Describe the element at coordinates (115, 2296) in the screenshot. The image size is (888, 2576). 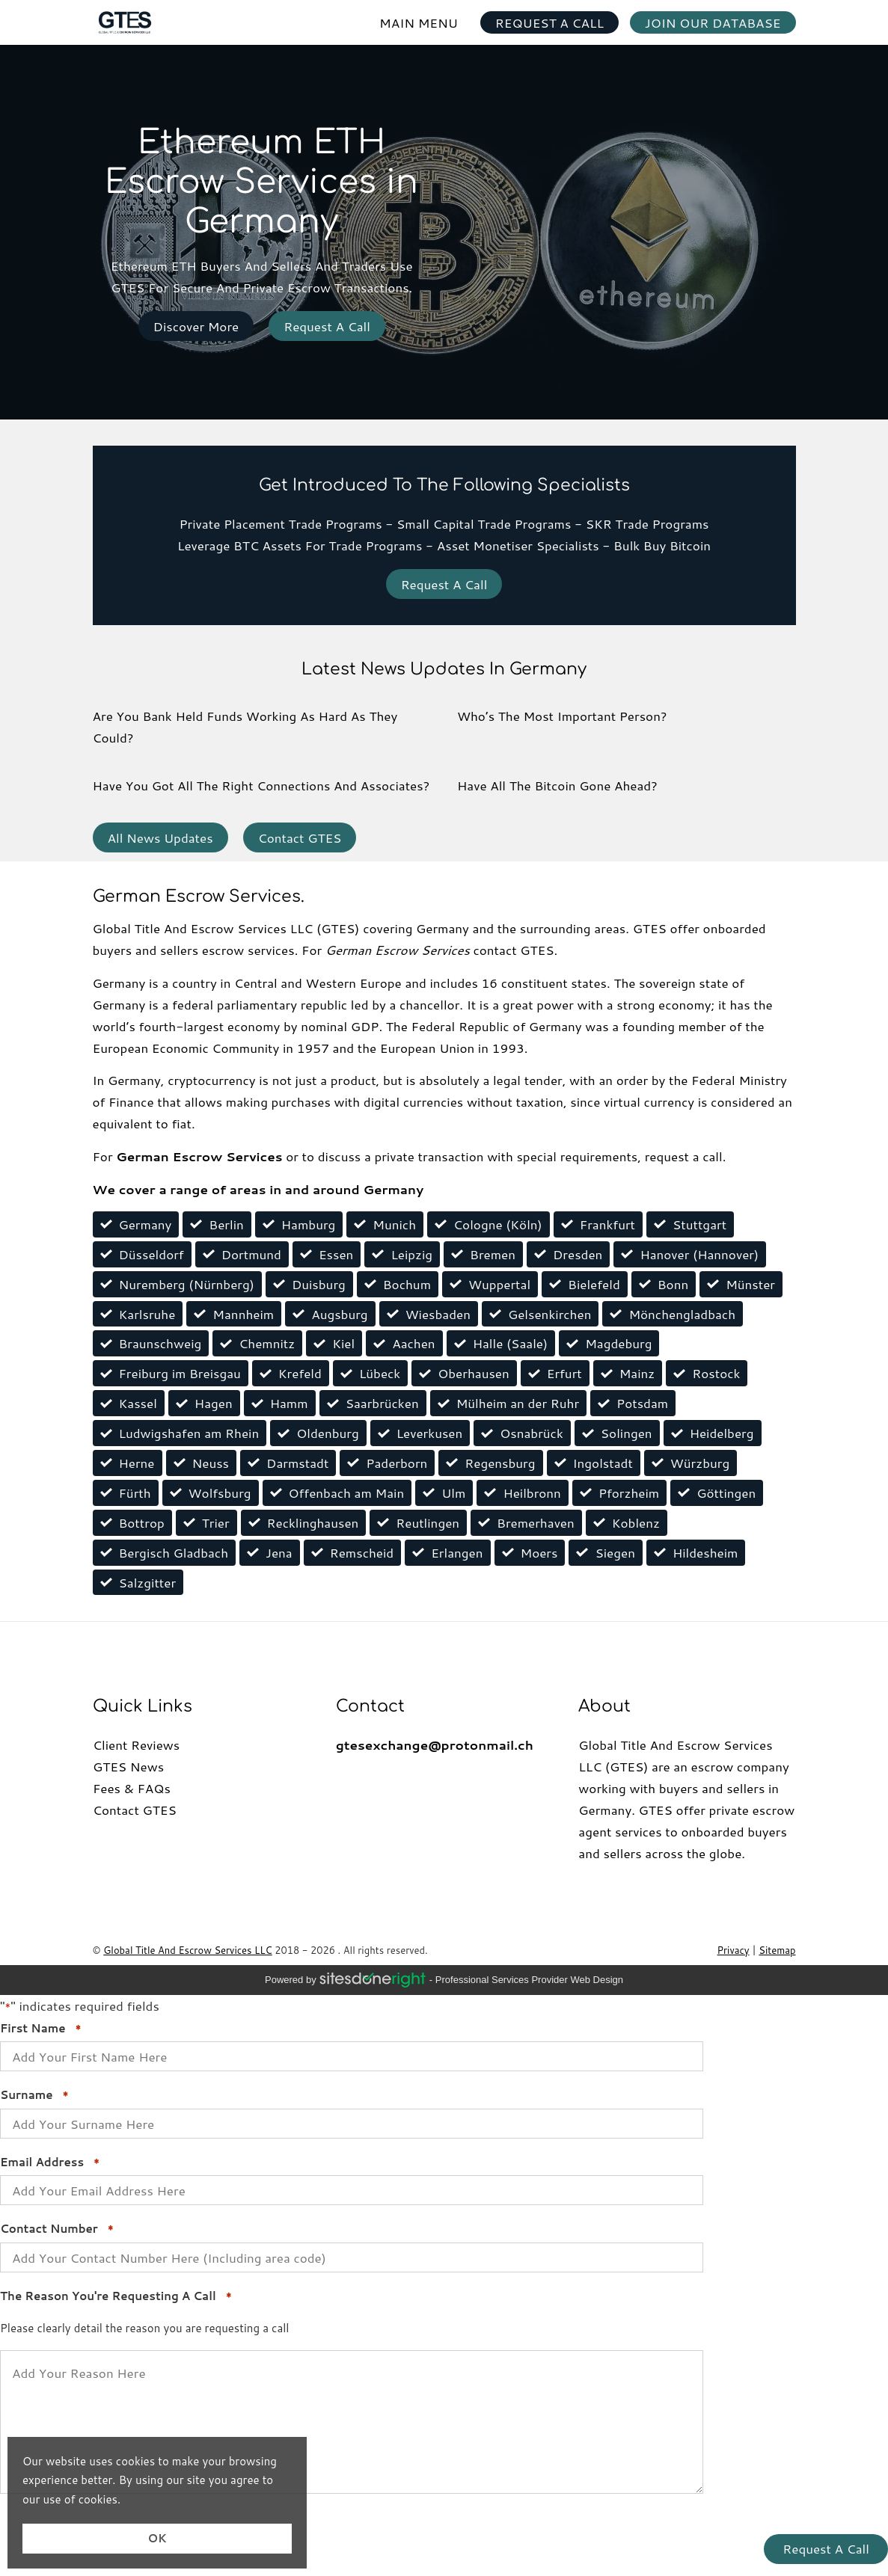
I see `The Reason You're Requesting A Call` at that location.